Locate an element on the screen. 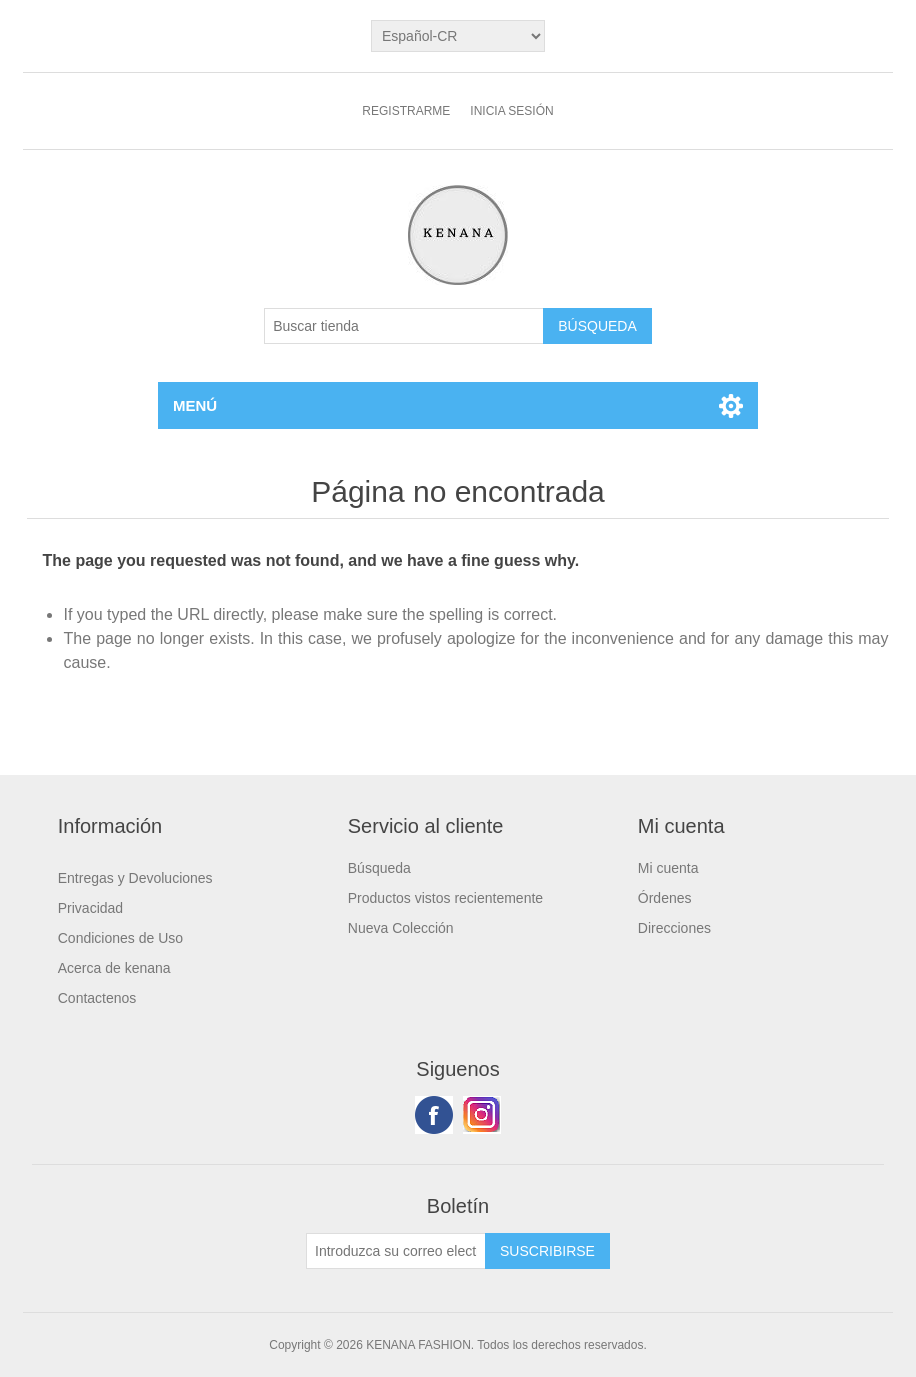 Image resolution: width=916 pixels, height=1377 pixels. Direcciones is located at coordinates (674, 928).